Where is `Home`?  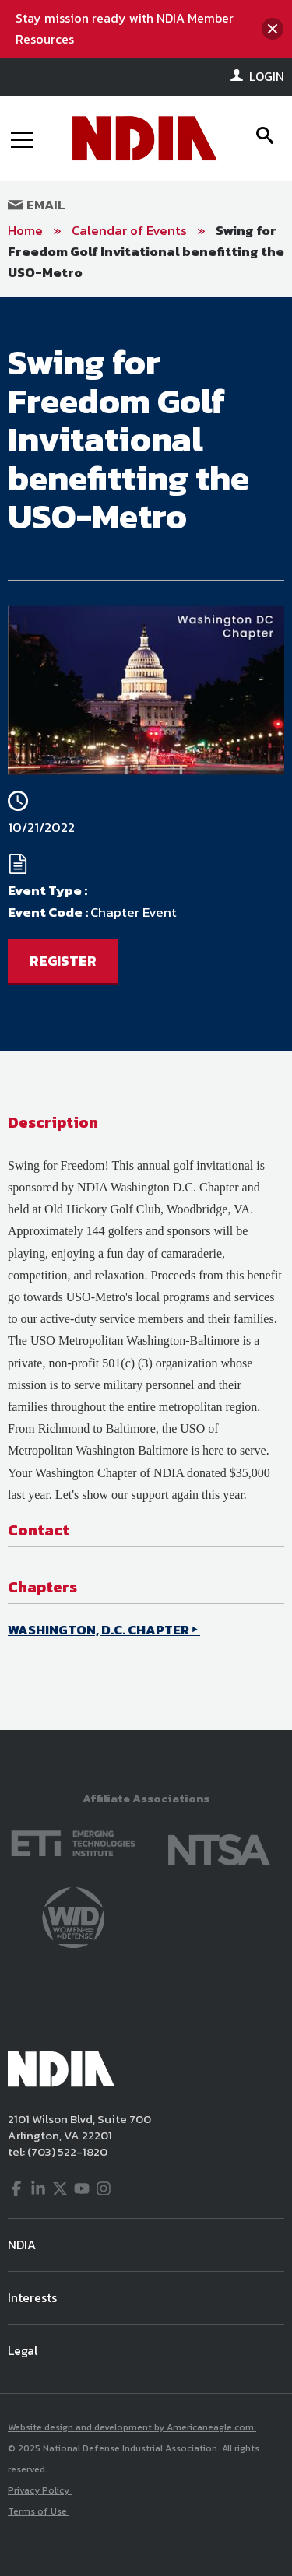
Home is located at coordinates (25, 230).